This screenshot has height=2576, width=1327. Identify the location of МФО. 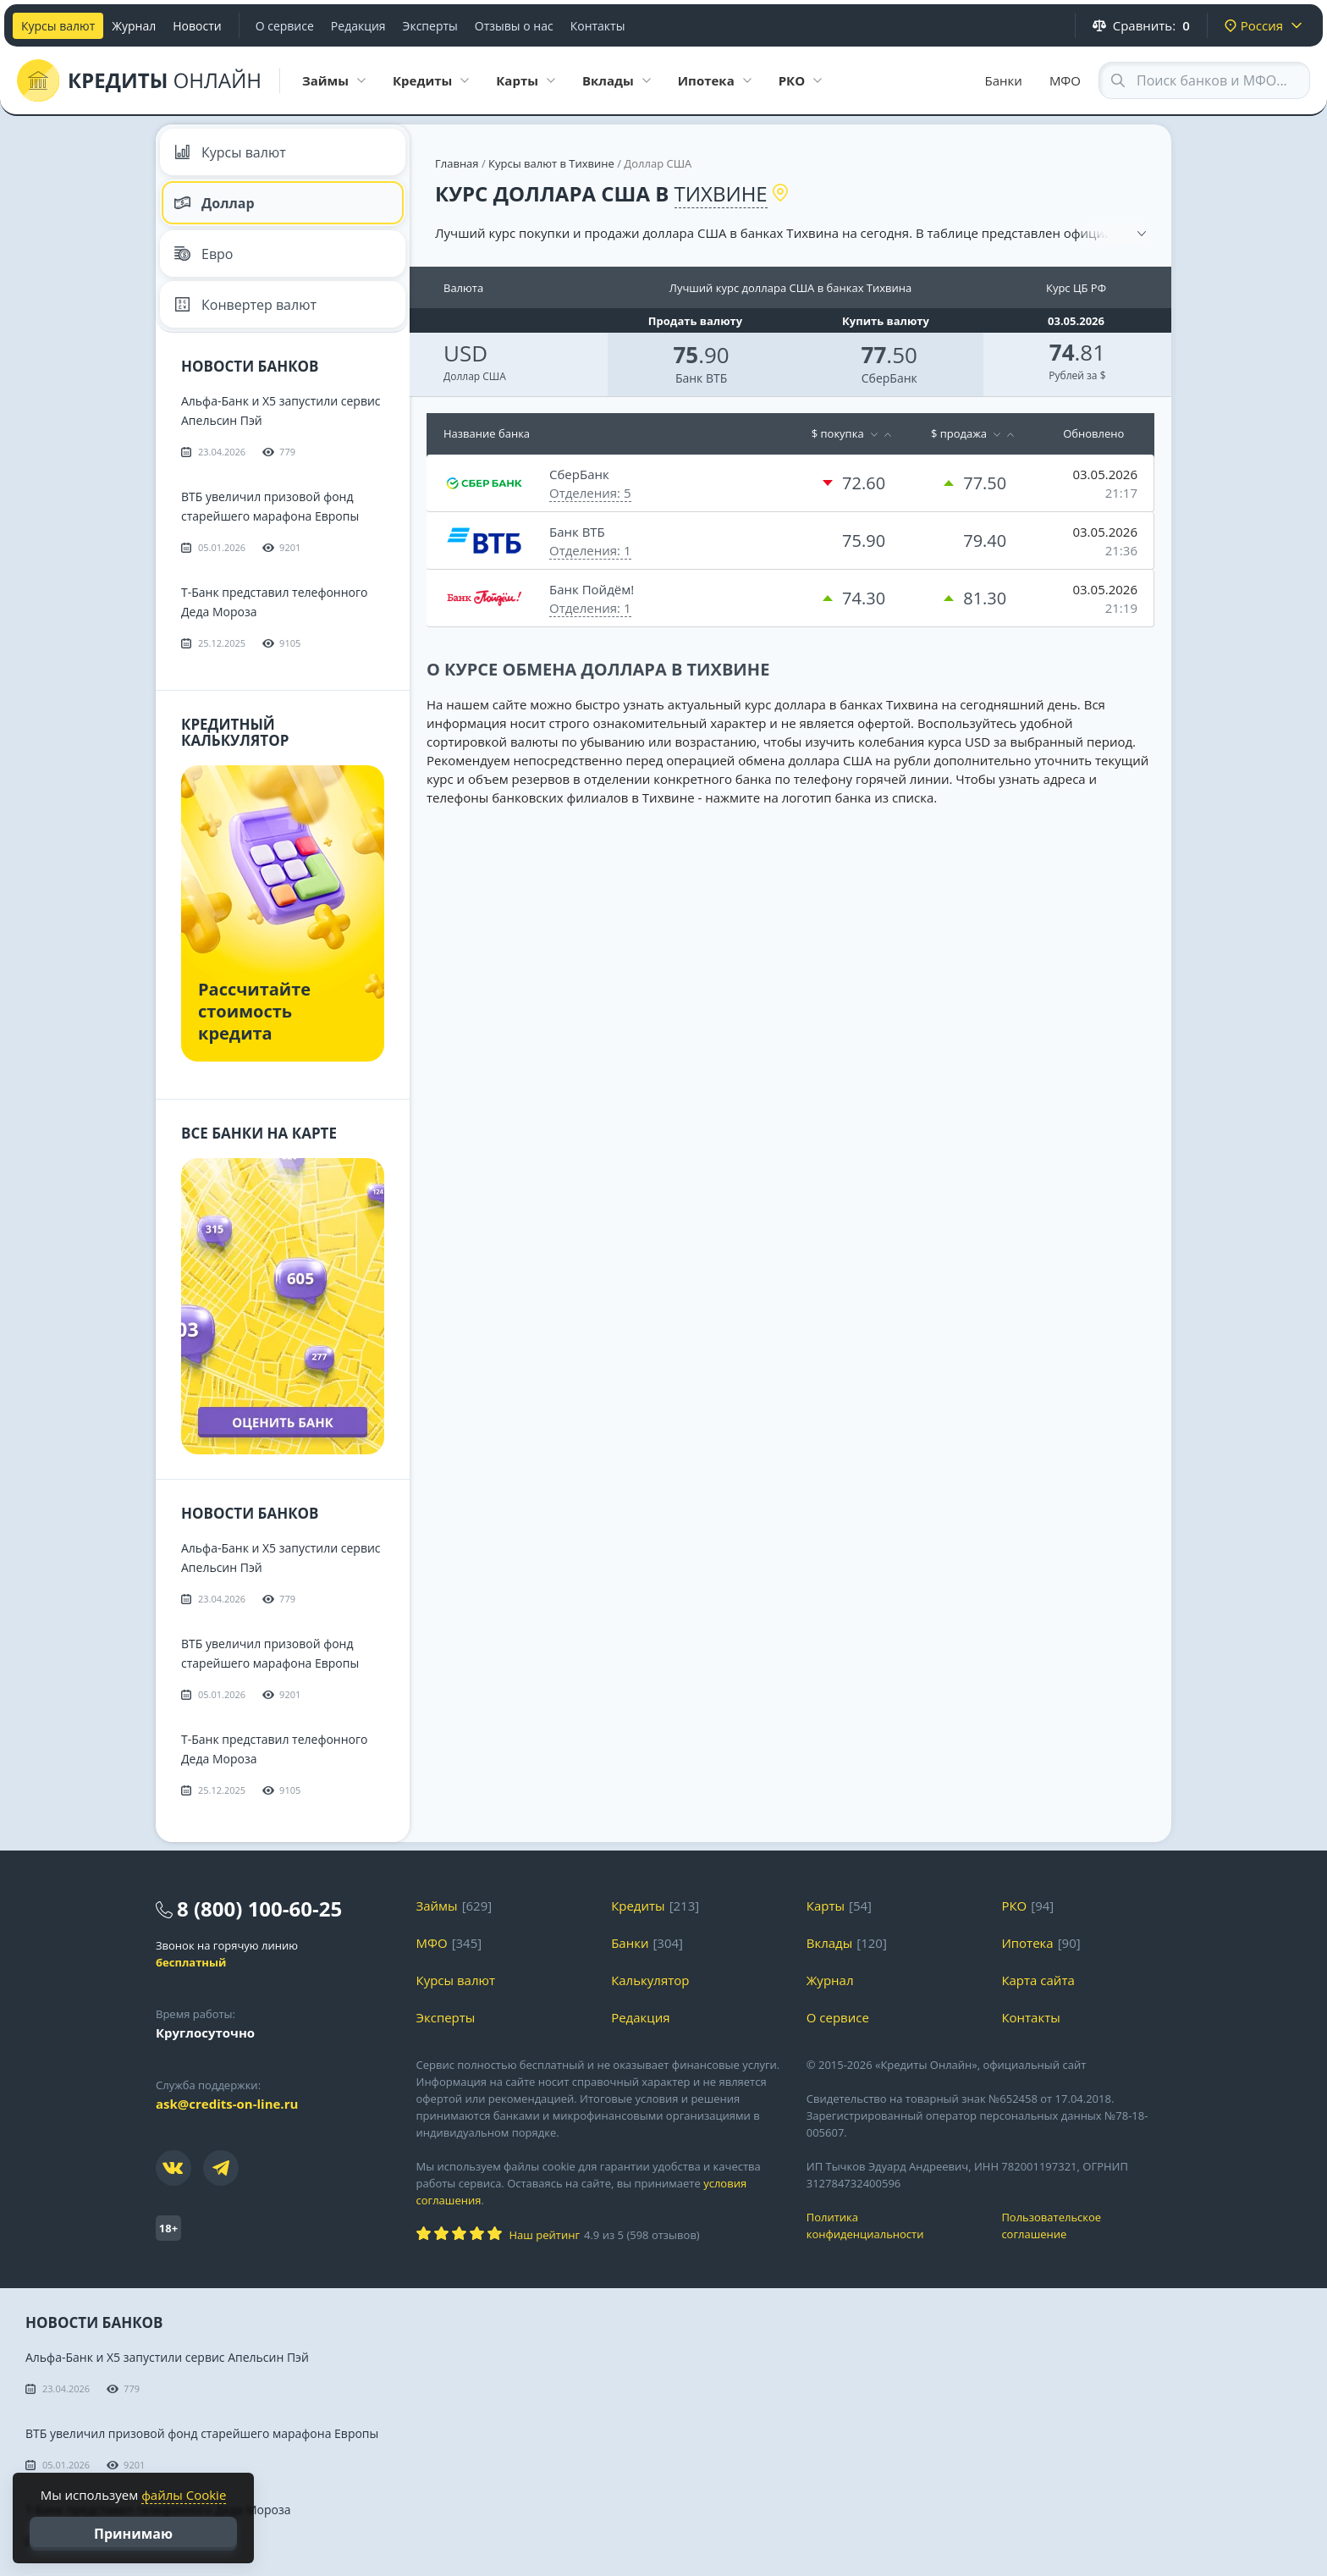
(1065, 80).